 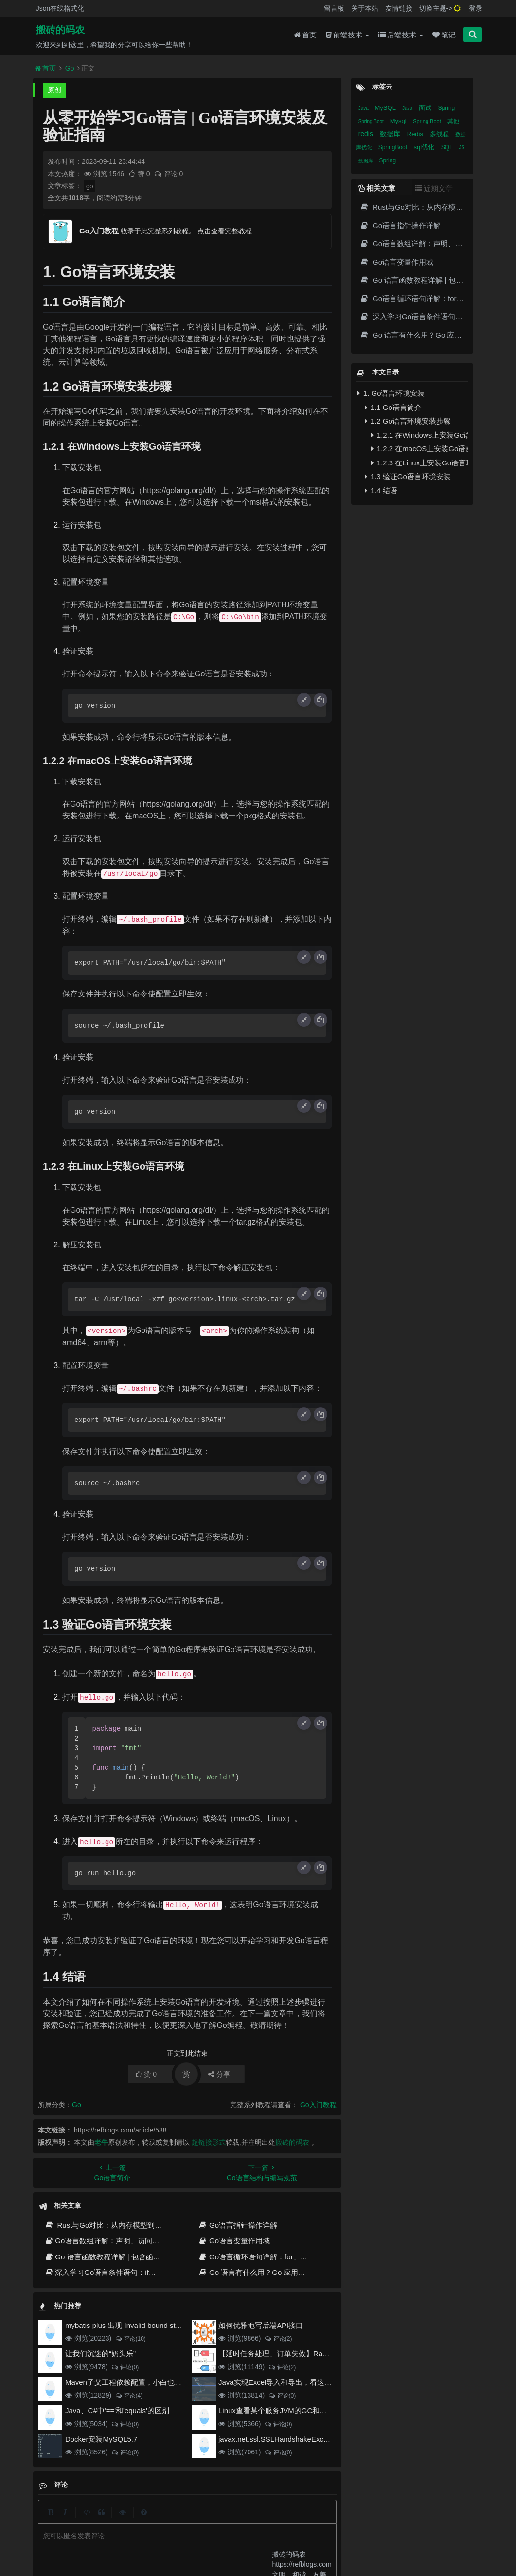 What do you see at coordinates (209, 2142) in the screenshot?
I see `超链接形式` at bounding box center [209, 2142].